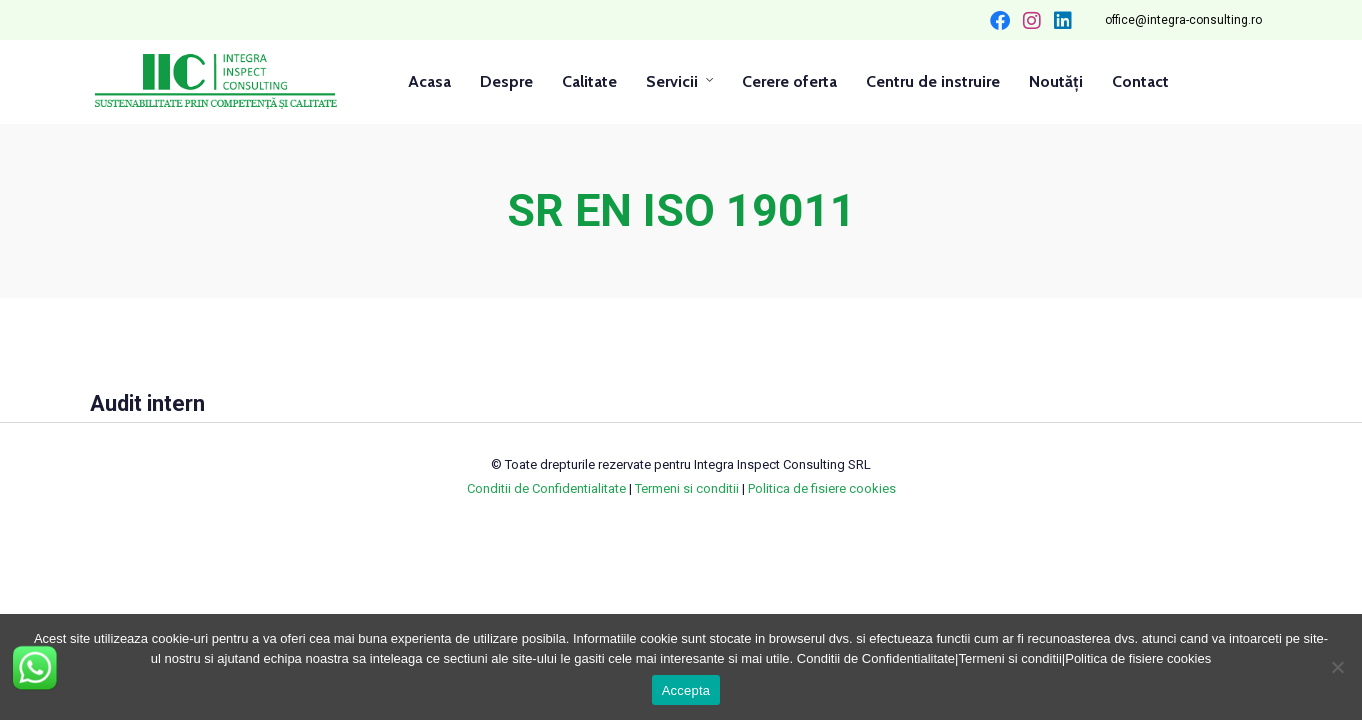  Describe the element at coordinates (1140, 81) in the screenshot. I see `Contact` at that location.